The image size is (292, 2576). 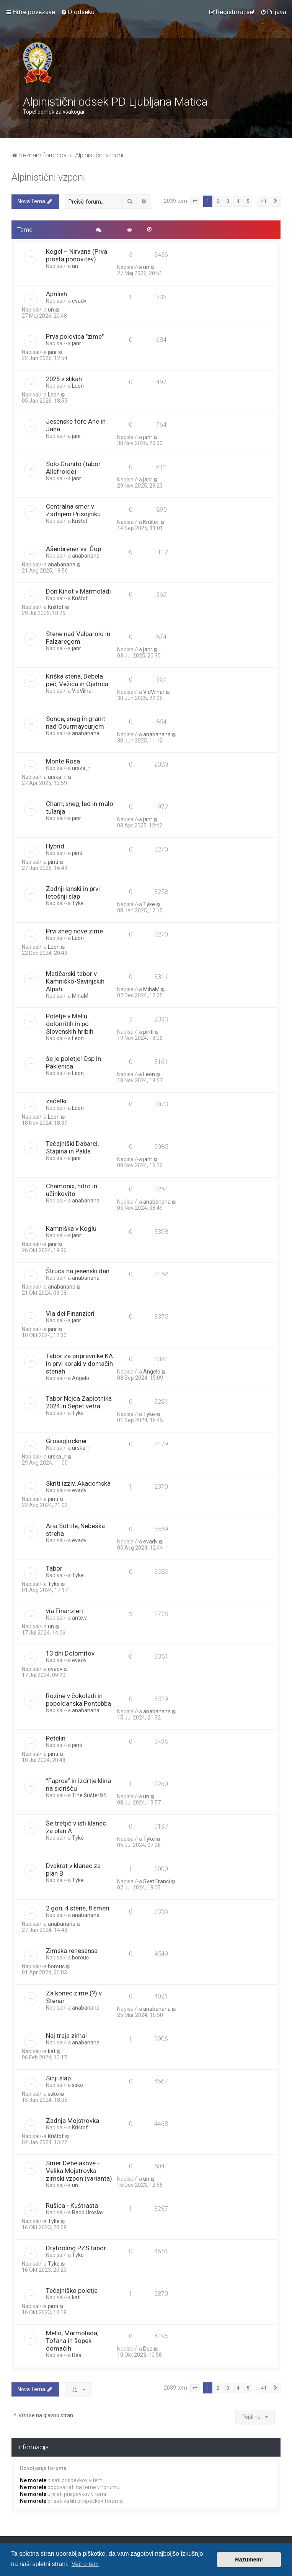 I want to click on [button], so click(x=195, y=201).